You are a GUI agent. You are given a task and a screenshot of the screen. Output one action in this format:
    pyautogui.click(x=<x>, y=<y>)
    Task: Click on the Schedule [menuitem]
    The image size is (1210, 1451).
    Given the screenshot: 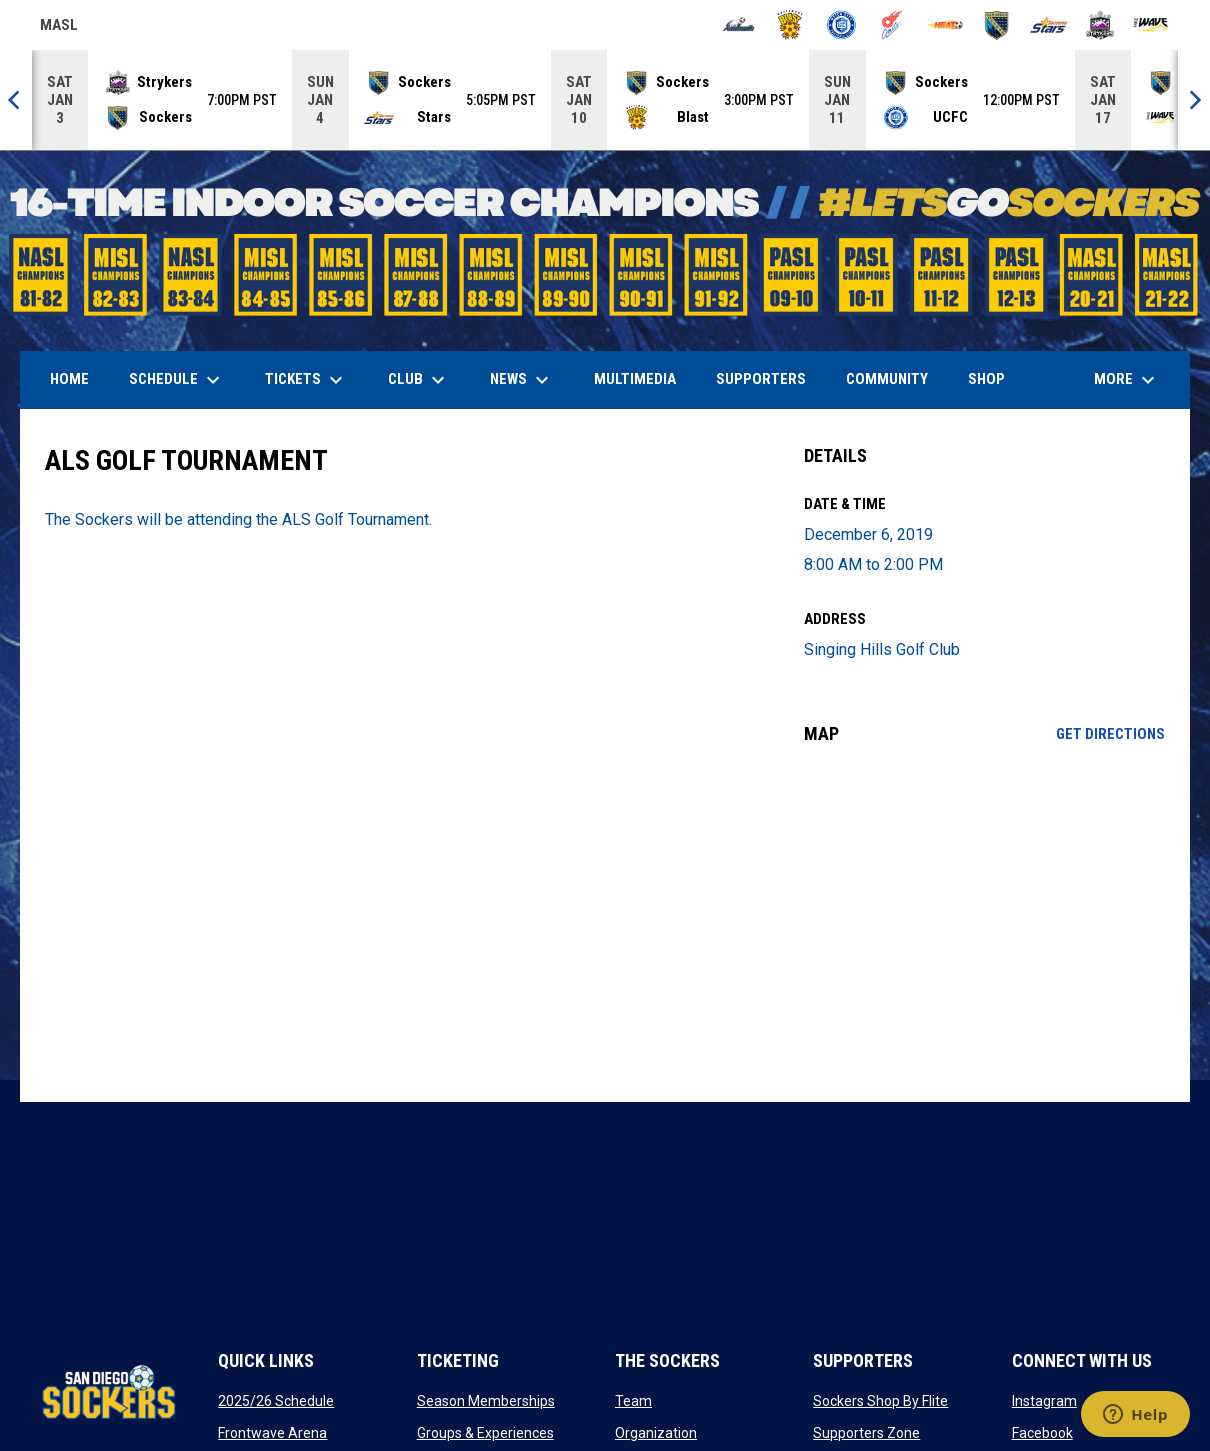 What is the action you would take?
    pyautogui.click(x=177, y=380)
    